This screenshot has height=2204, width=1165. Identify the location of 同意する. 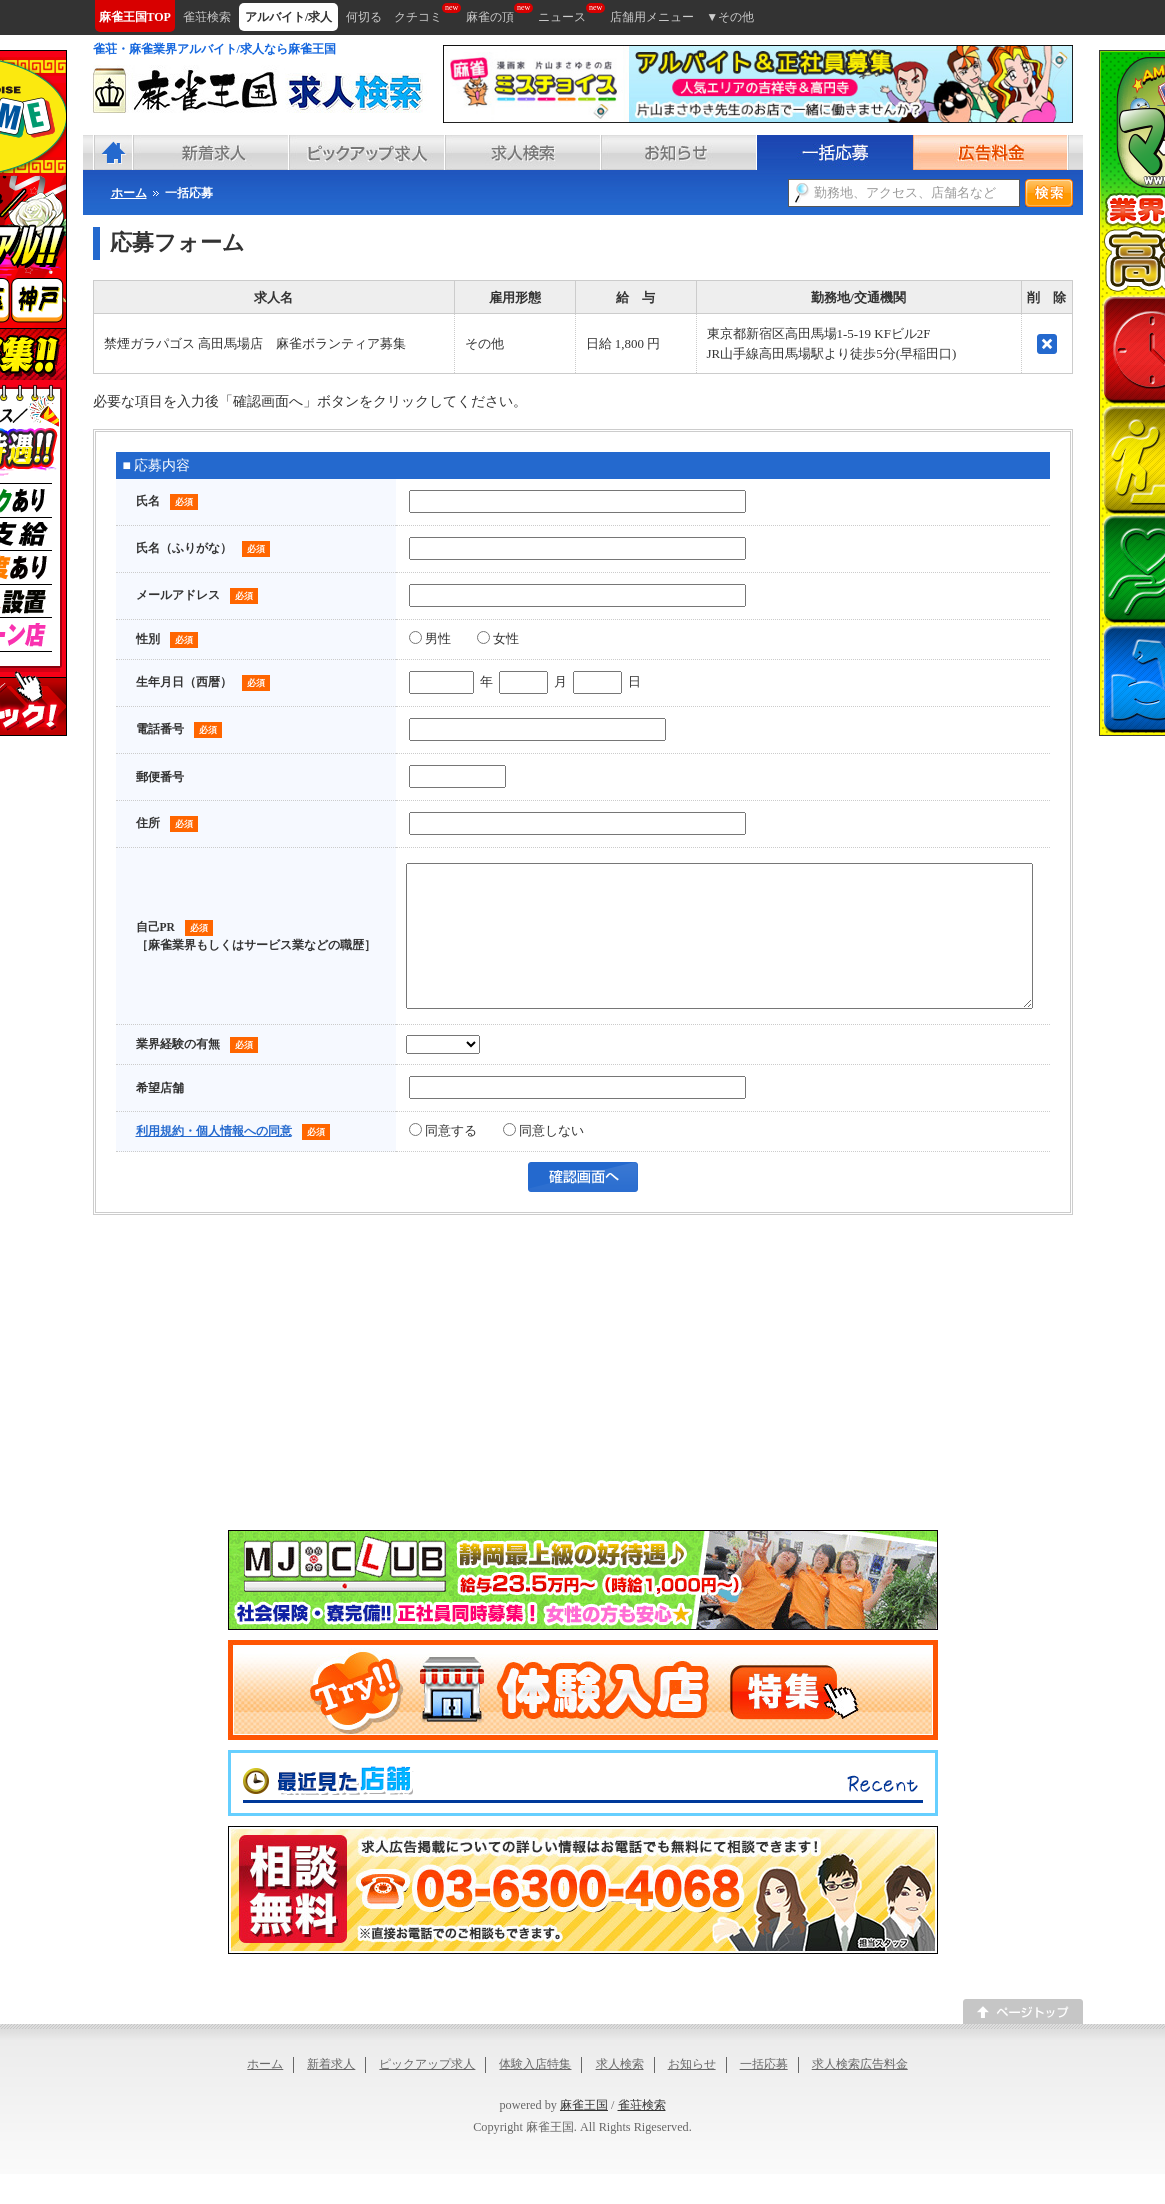
(443, 1161).